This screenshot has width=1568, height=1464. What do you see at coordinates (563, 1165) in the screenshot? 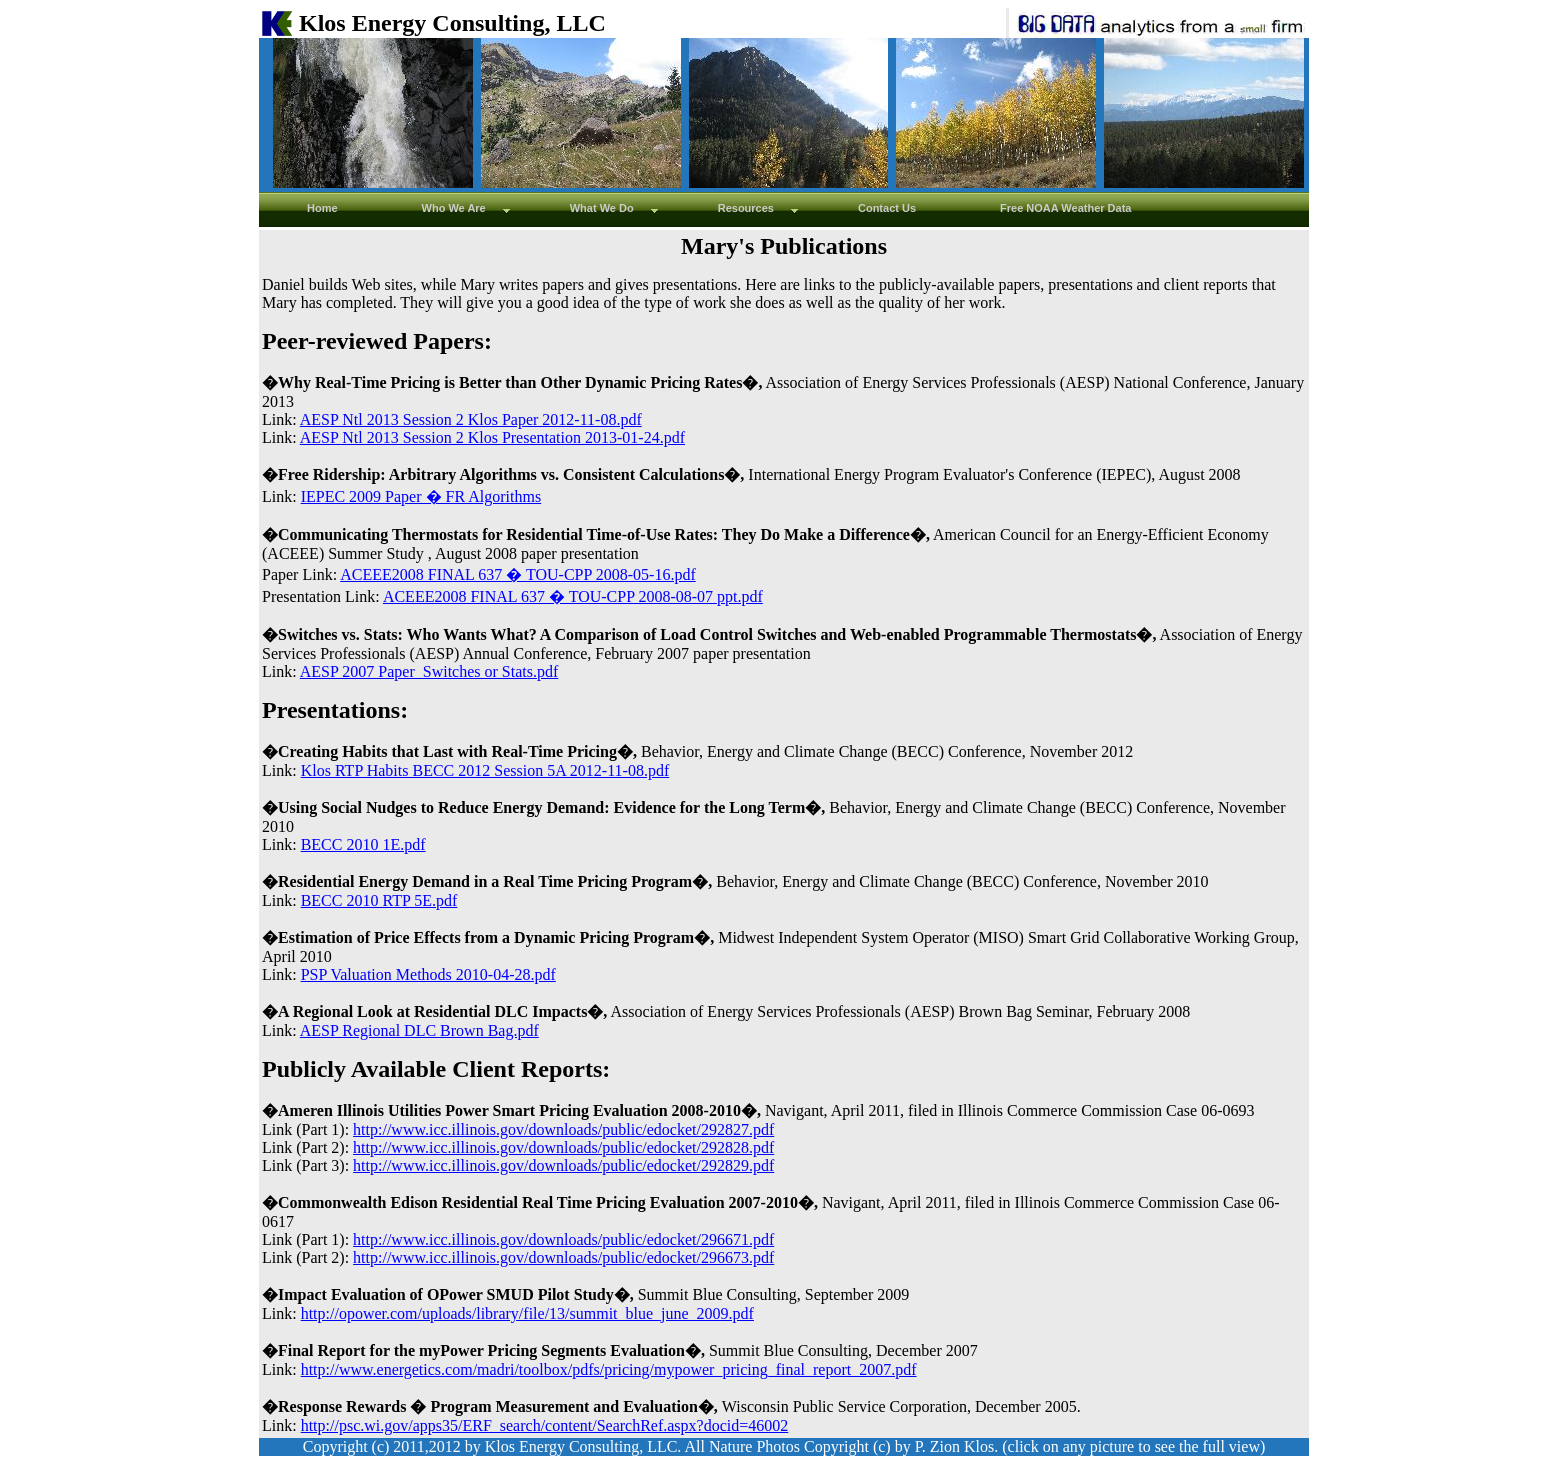
I see `http://www.icc.illinois.gov/downloads/public/edocket/292829.pdf` at bounding box center [563, 1165].